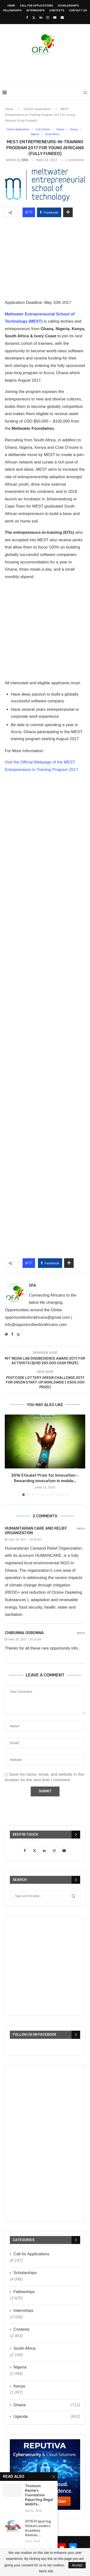 The height and width of the screenshot is (2576, 90). I want to click on [Share on Facebook], so click(49, 212).